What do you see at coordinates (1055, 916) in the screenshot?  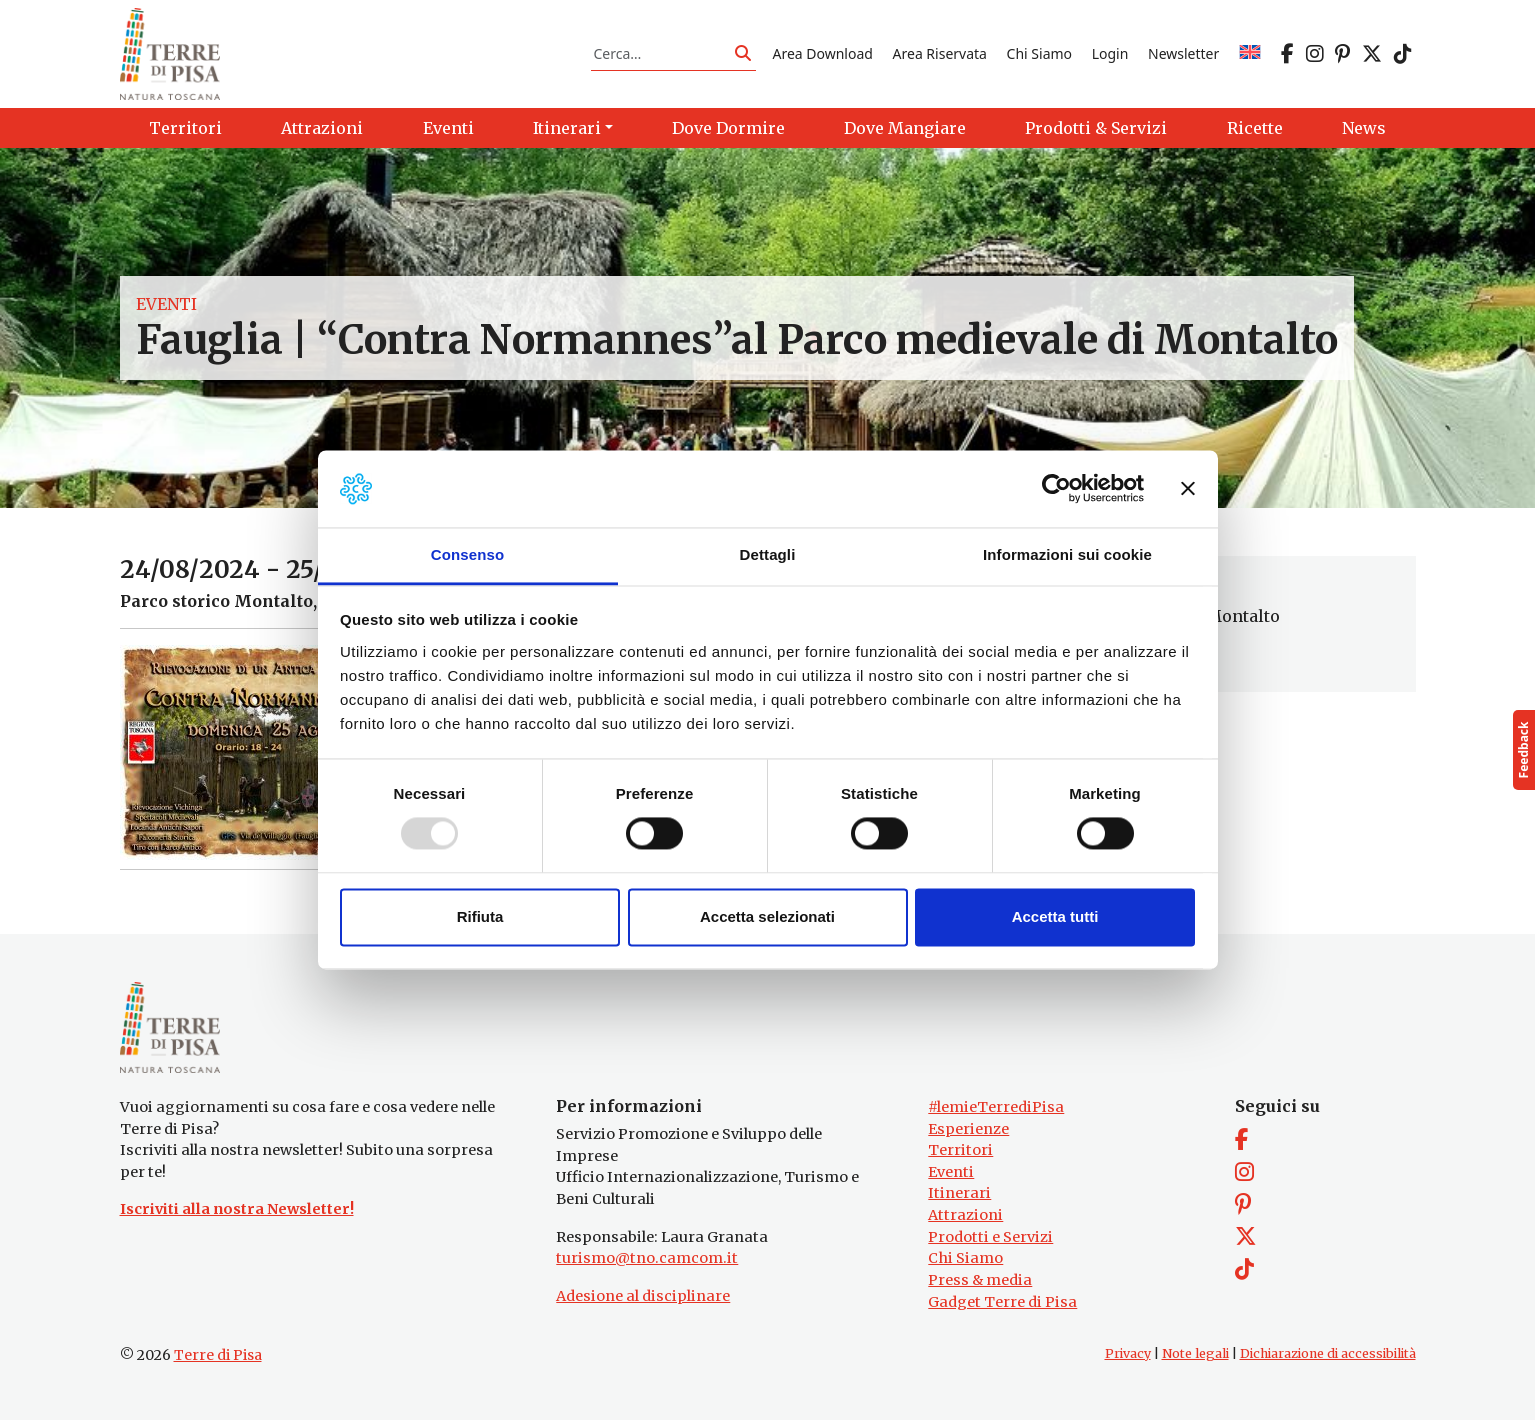 I see `Accetta tutti` at bounding box center [1055, 916].